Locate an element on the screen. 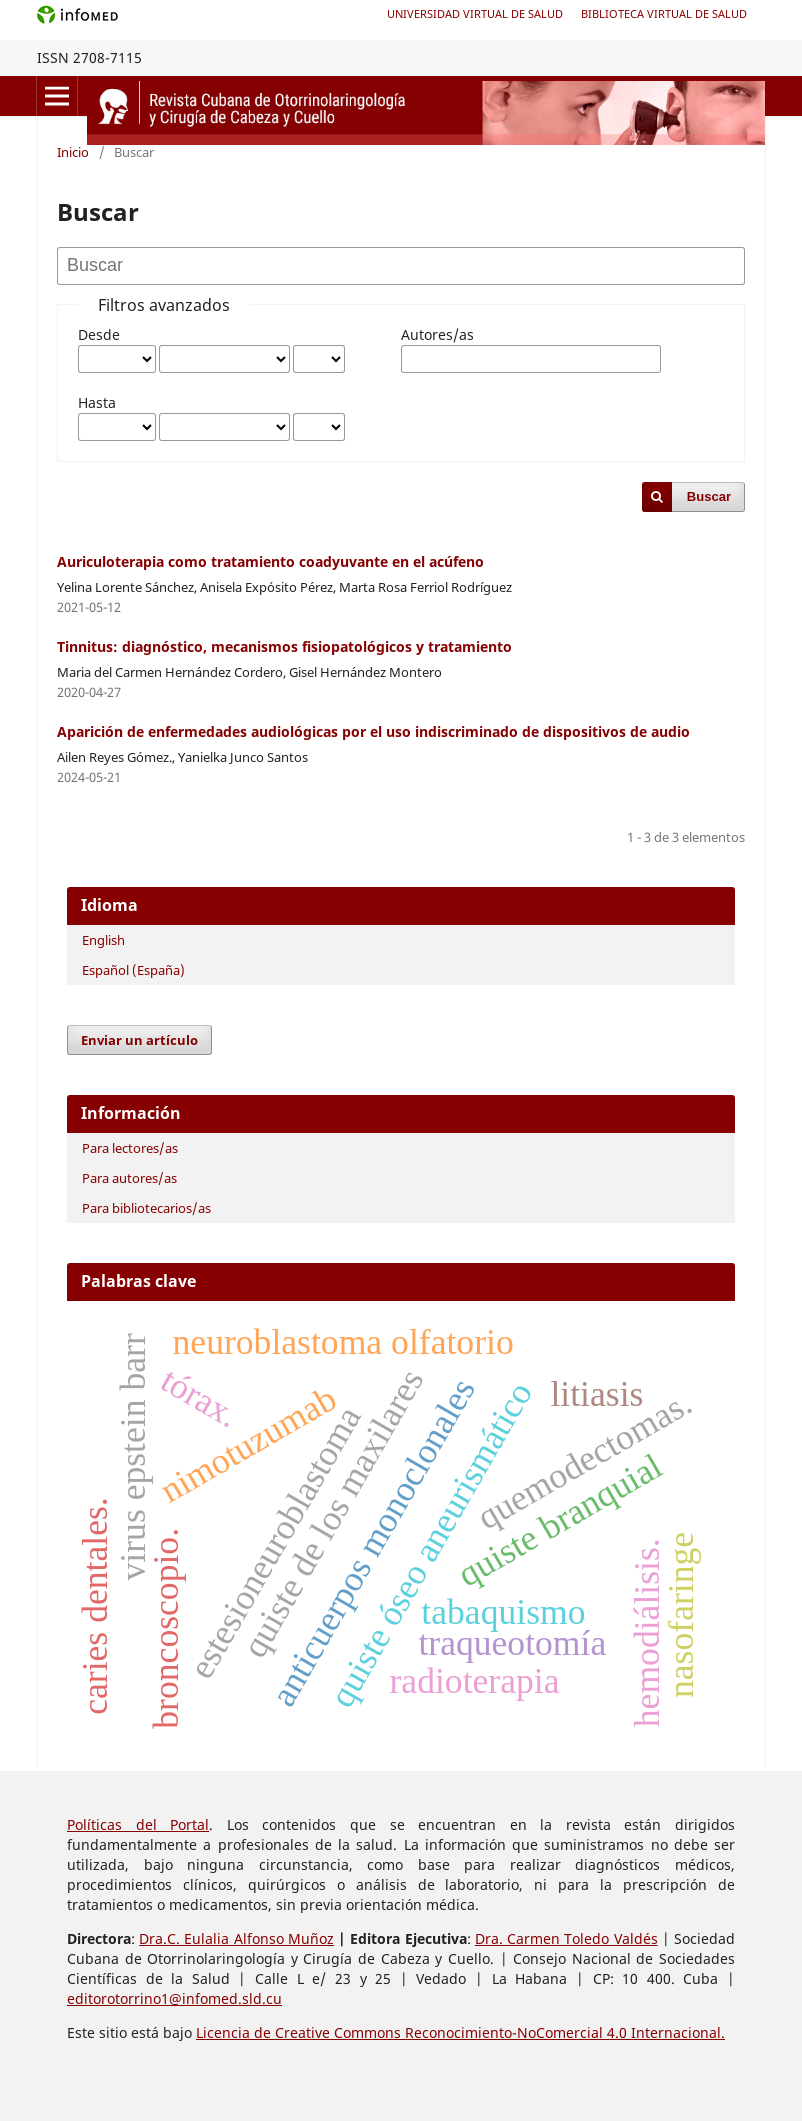  Tinnitus: diagnóstico, mecanismos fisiopatológicos y tratamiento is located at coordinates (284, 646).